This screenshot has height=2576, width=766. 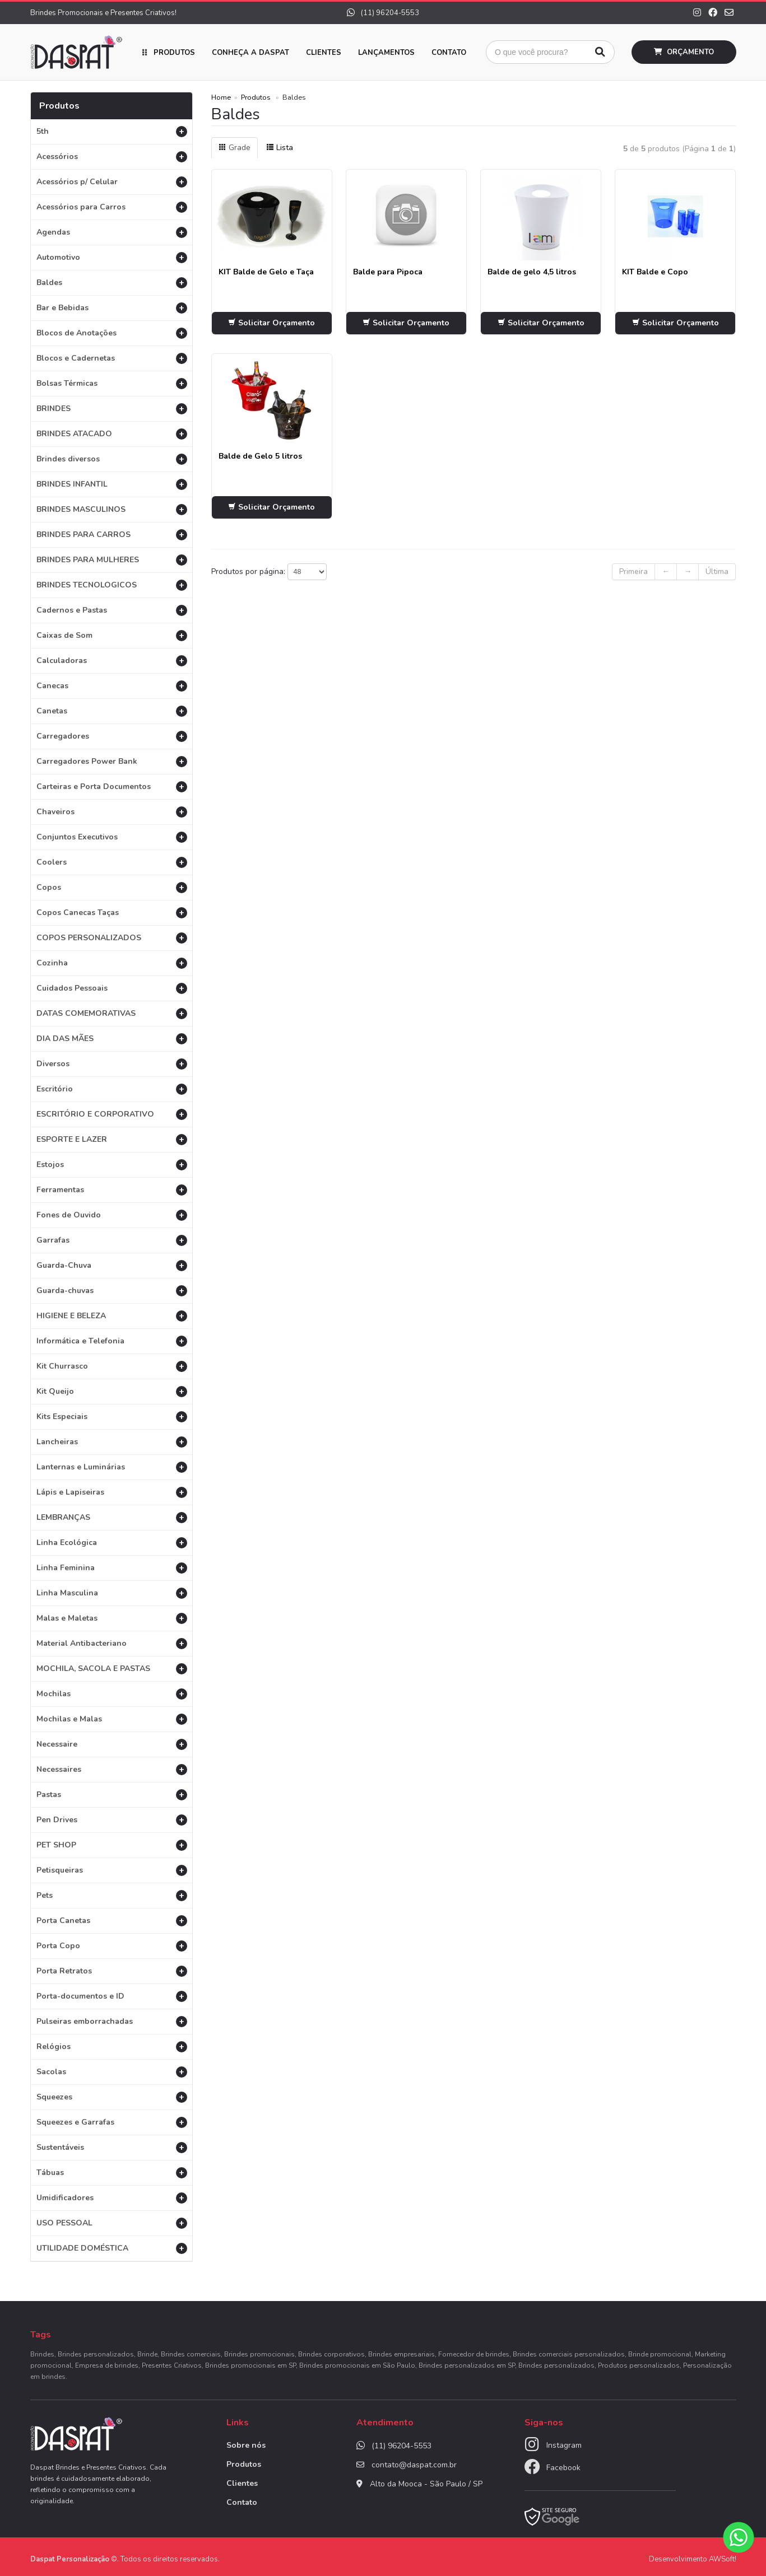 What do you see at coordinates (112, 736) in the screenshot?
I see `Carregadores` at bounding box center [112, 736].